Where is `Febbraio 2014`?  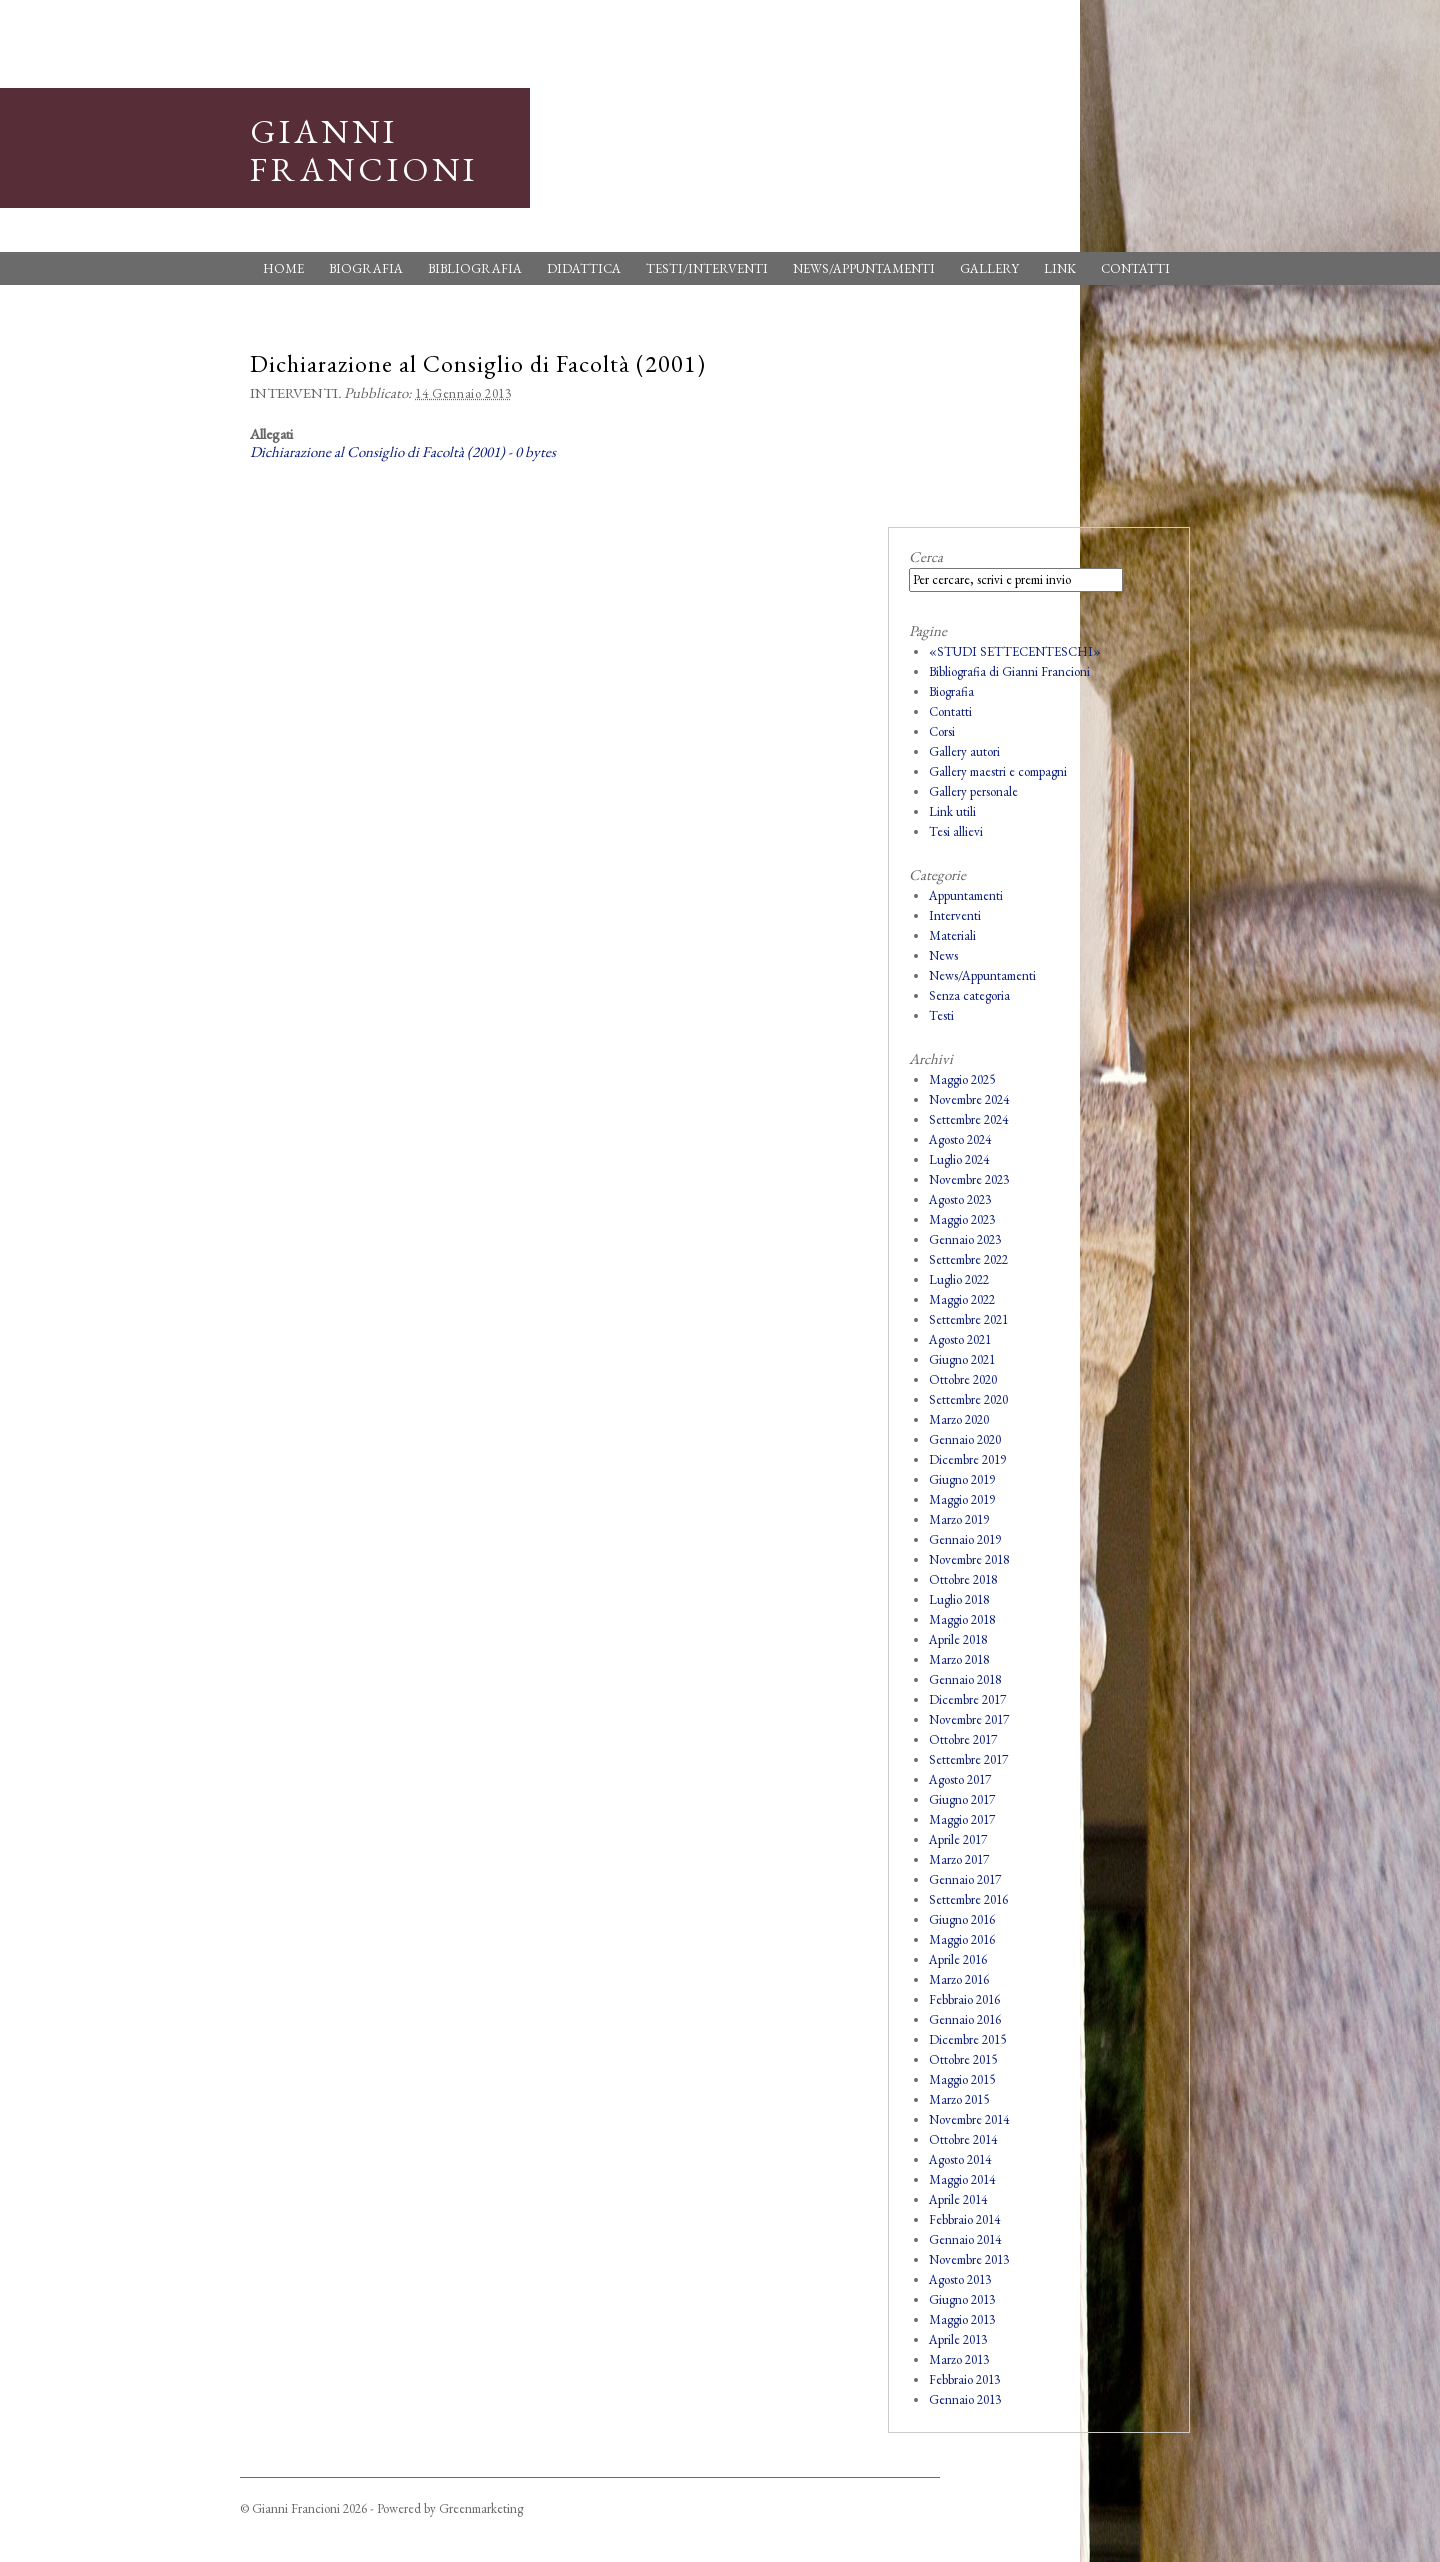
Febbraio 2014 is located at coordinates (964, 2219).